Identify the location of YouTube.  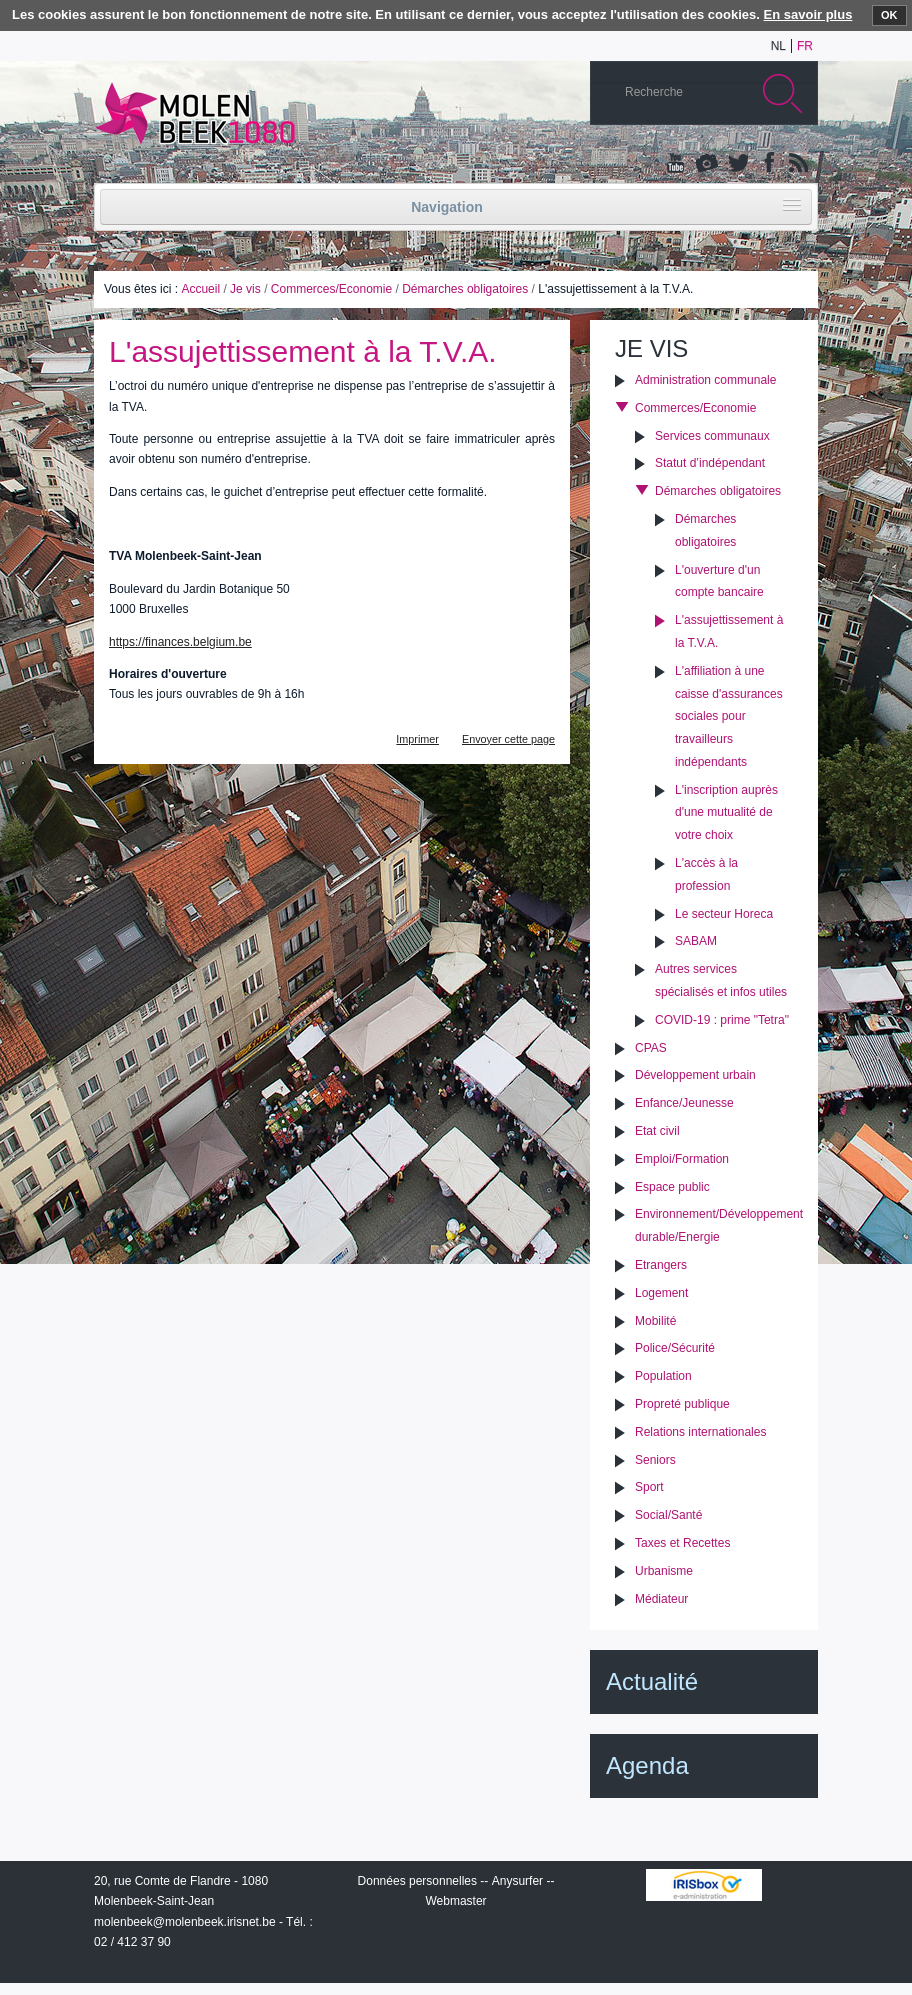
(677, 164).